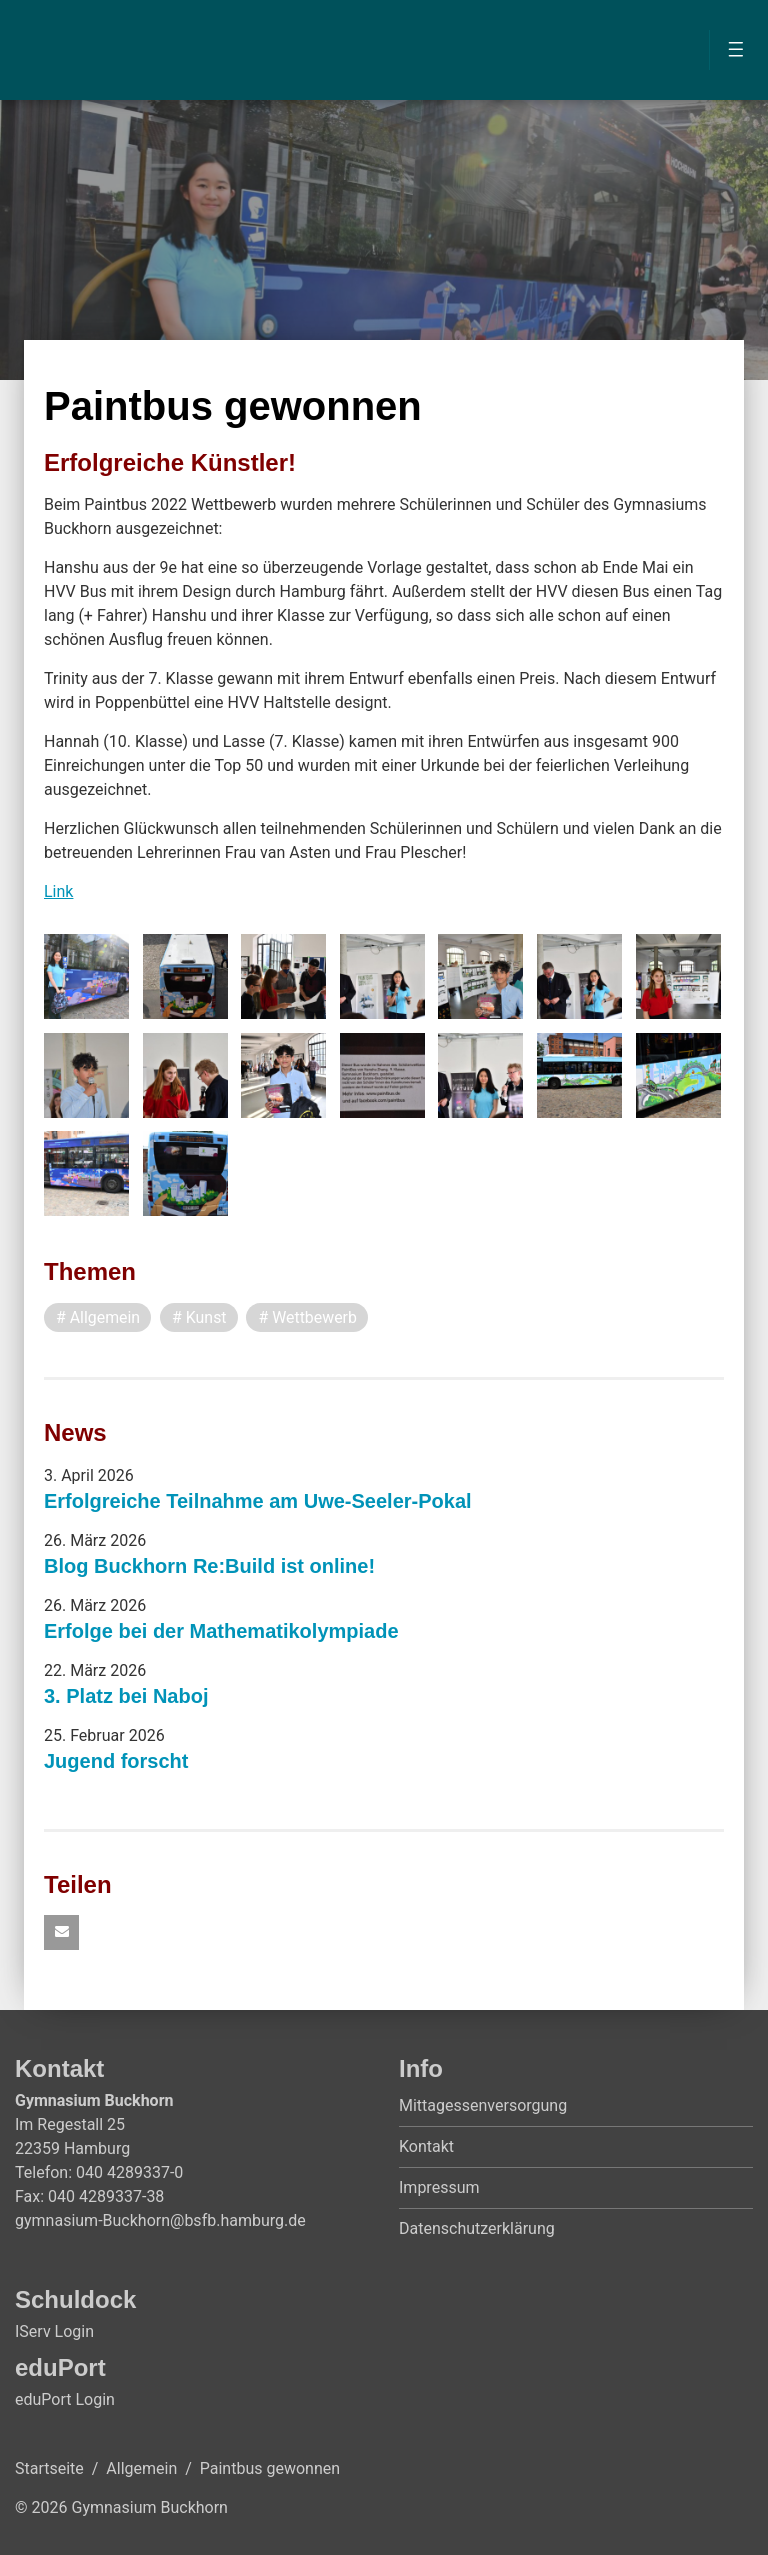 The image size is (768, 2555). Describe the element at coordinates (209, 1566) in the screenshot. I see `Blog Buckhorn Re:Build ist online!` at that location.